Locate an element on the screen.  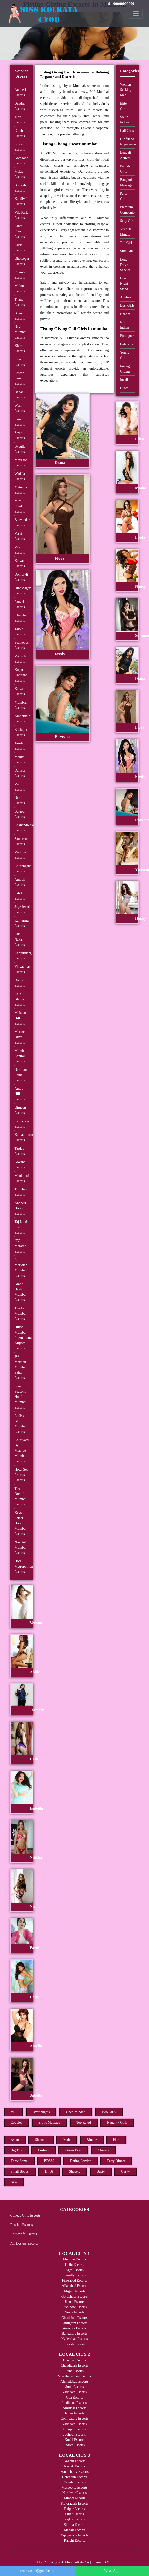
Ranchi Escorts is located at coordinates (74, 2540).